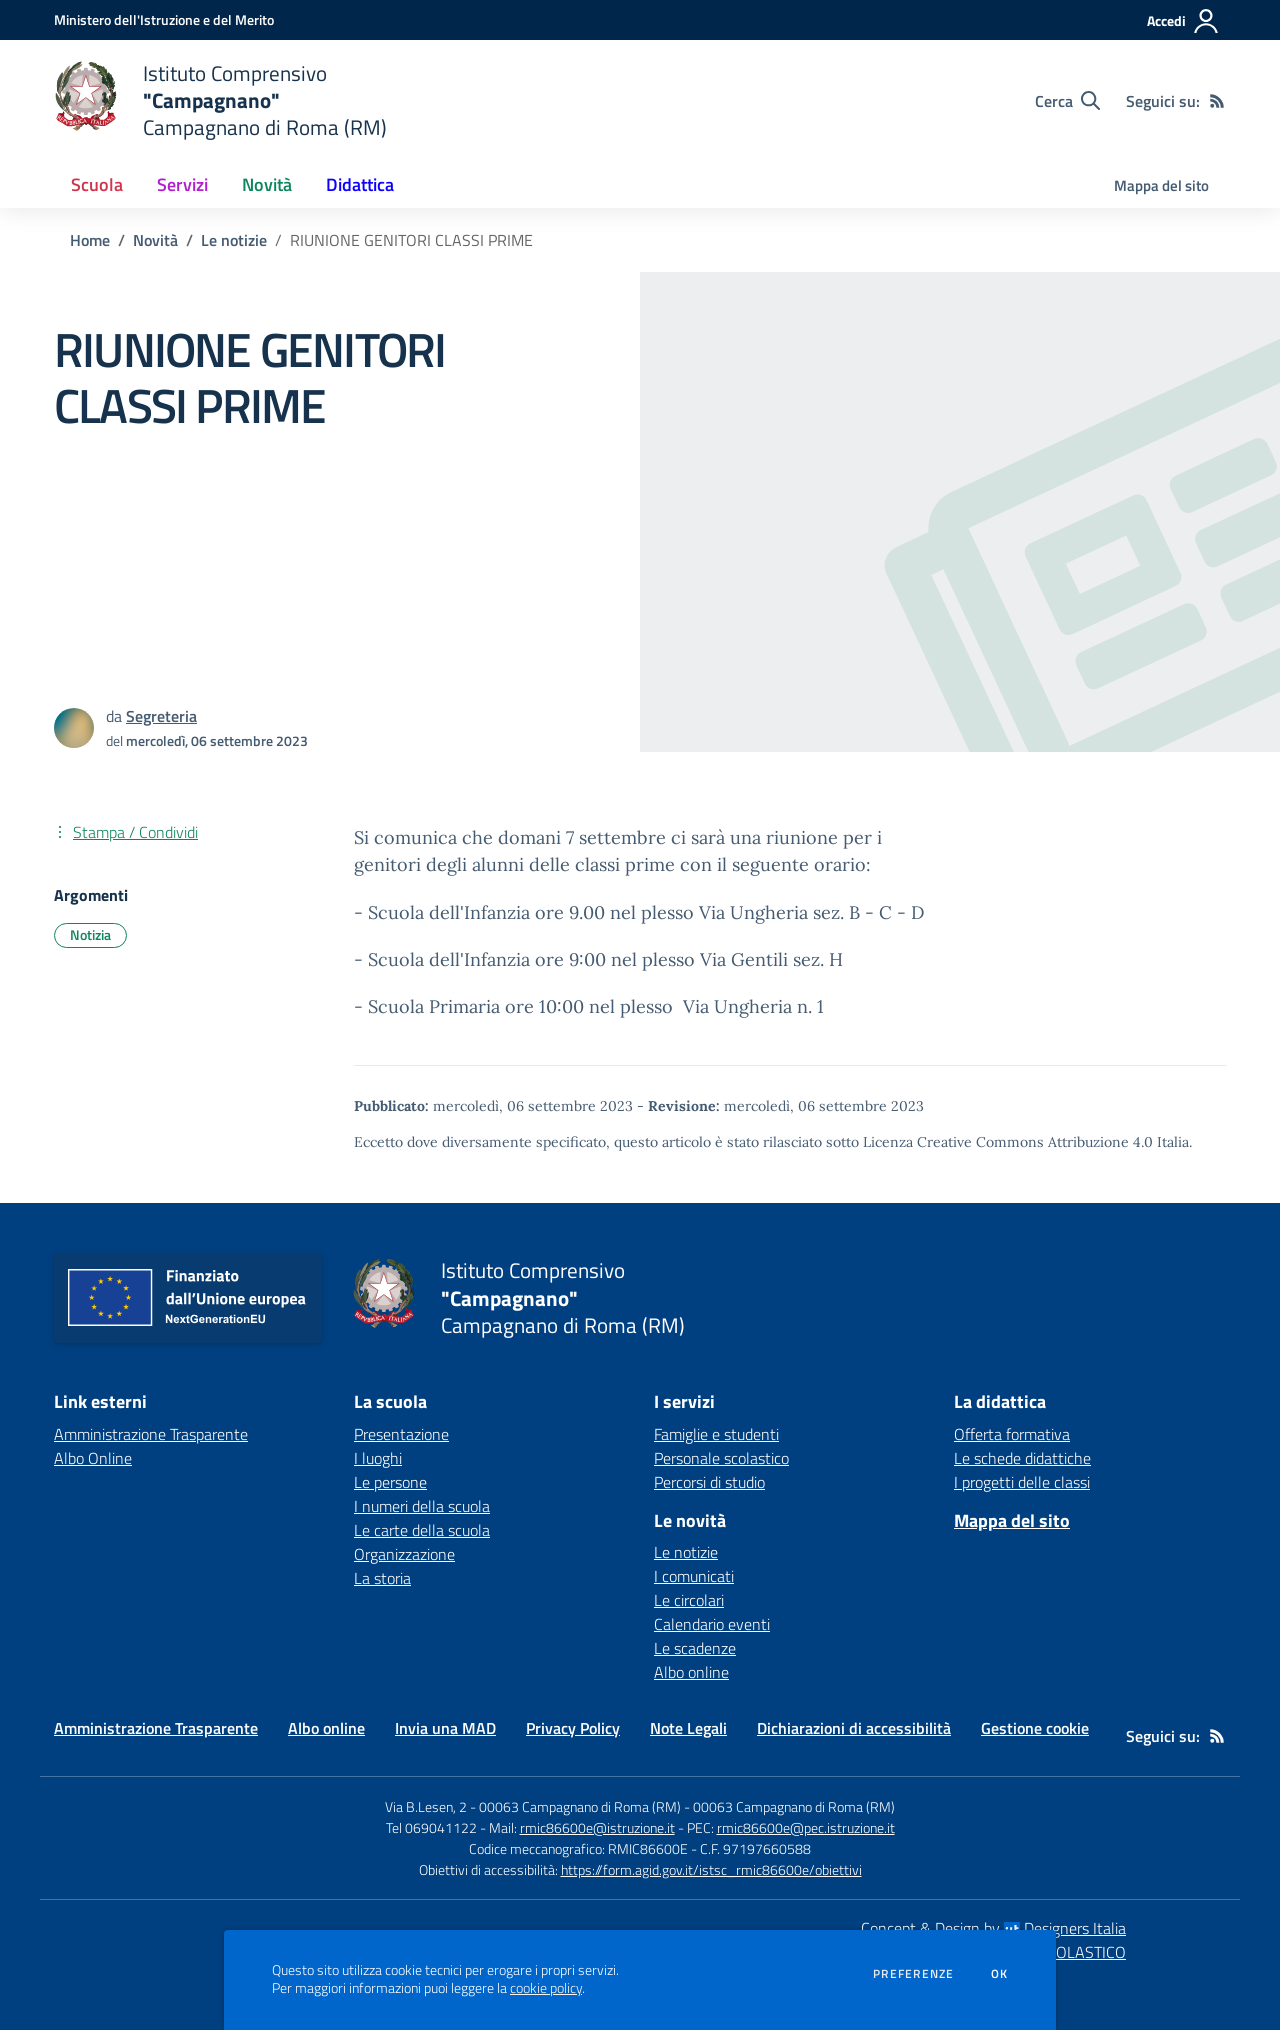 This screenshot has height=2030, width=1280. I want to click on Ok, so click(1000, 1974).